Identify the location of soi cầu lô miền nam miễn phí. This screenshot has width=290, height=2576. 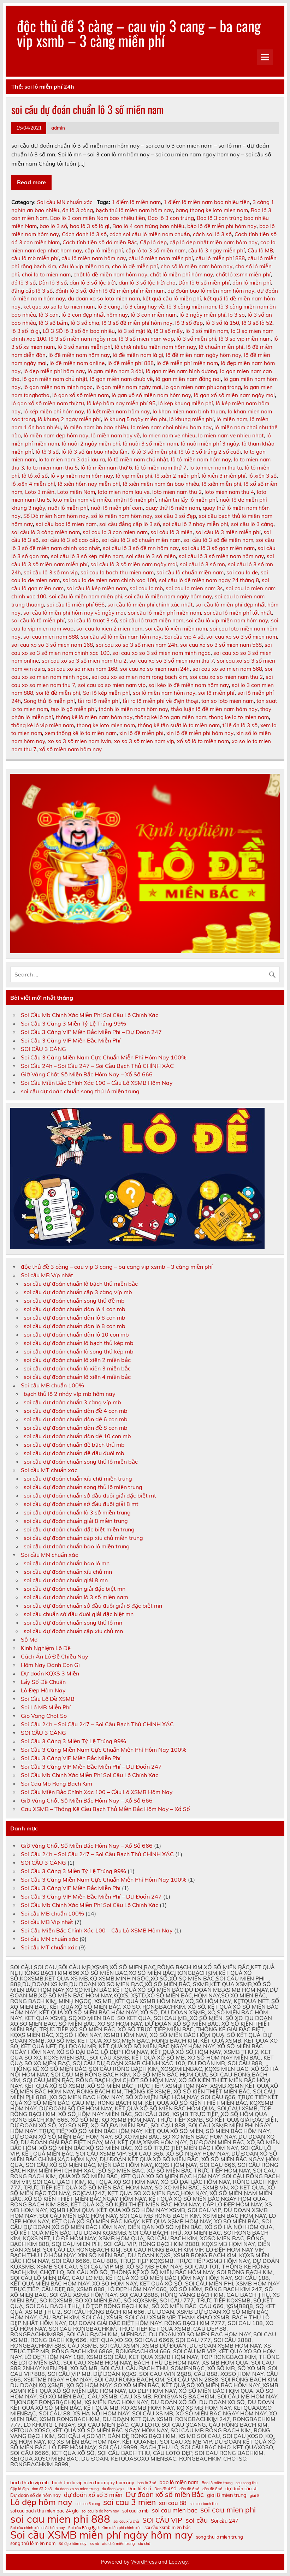
(85, 596).